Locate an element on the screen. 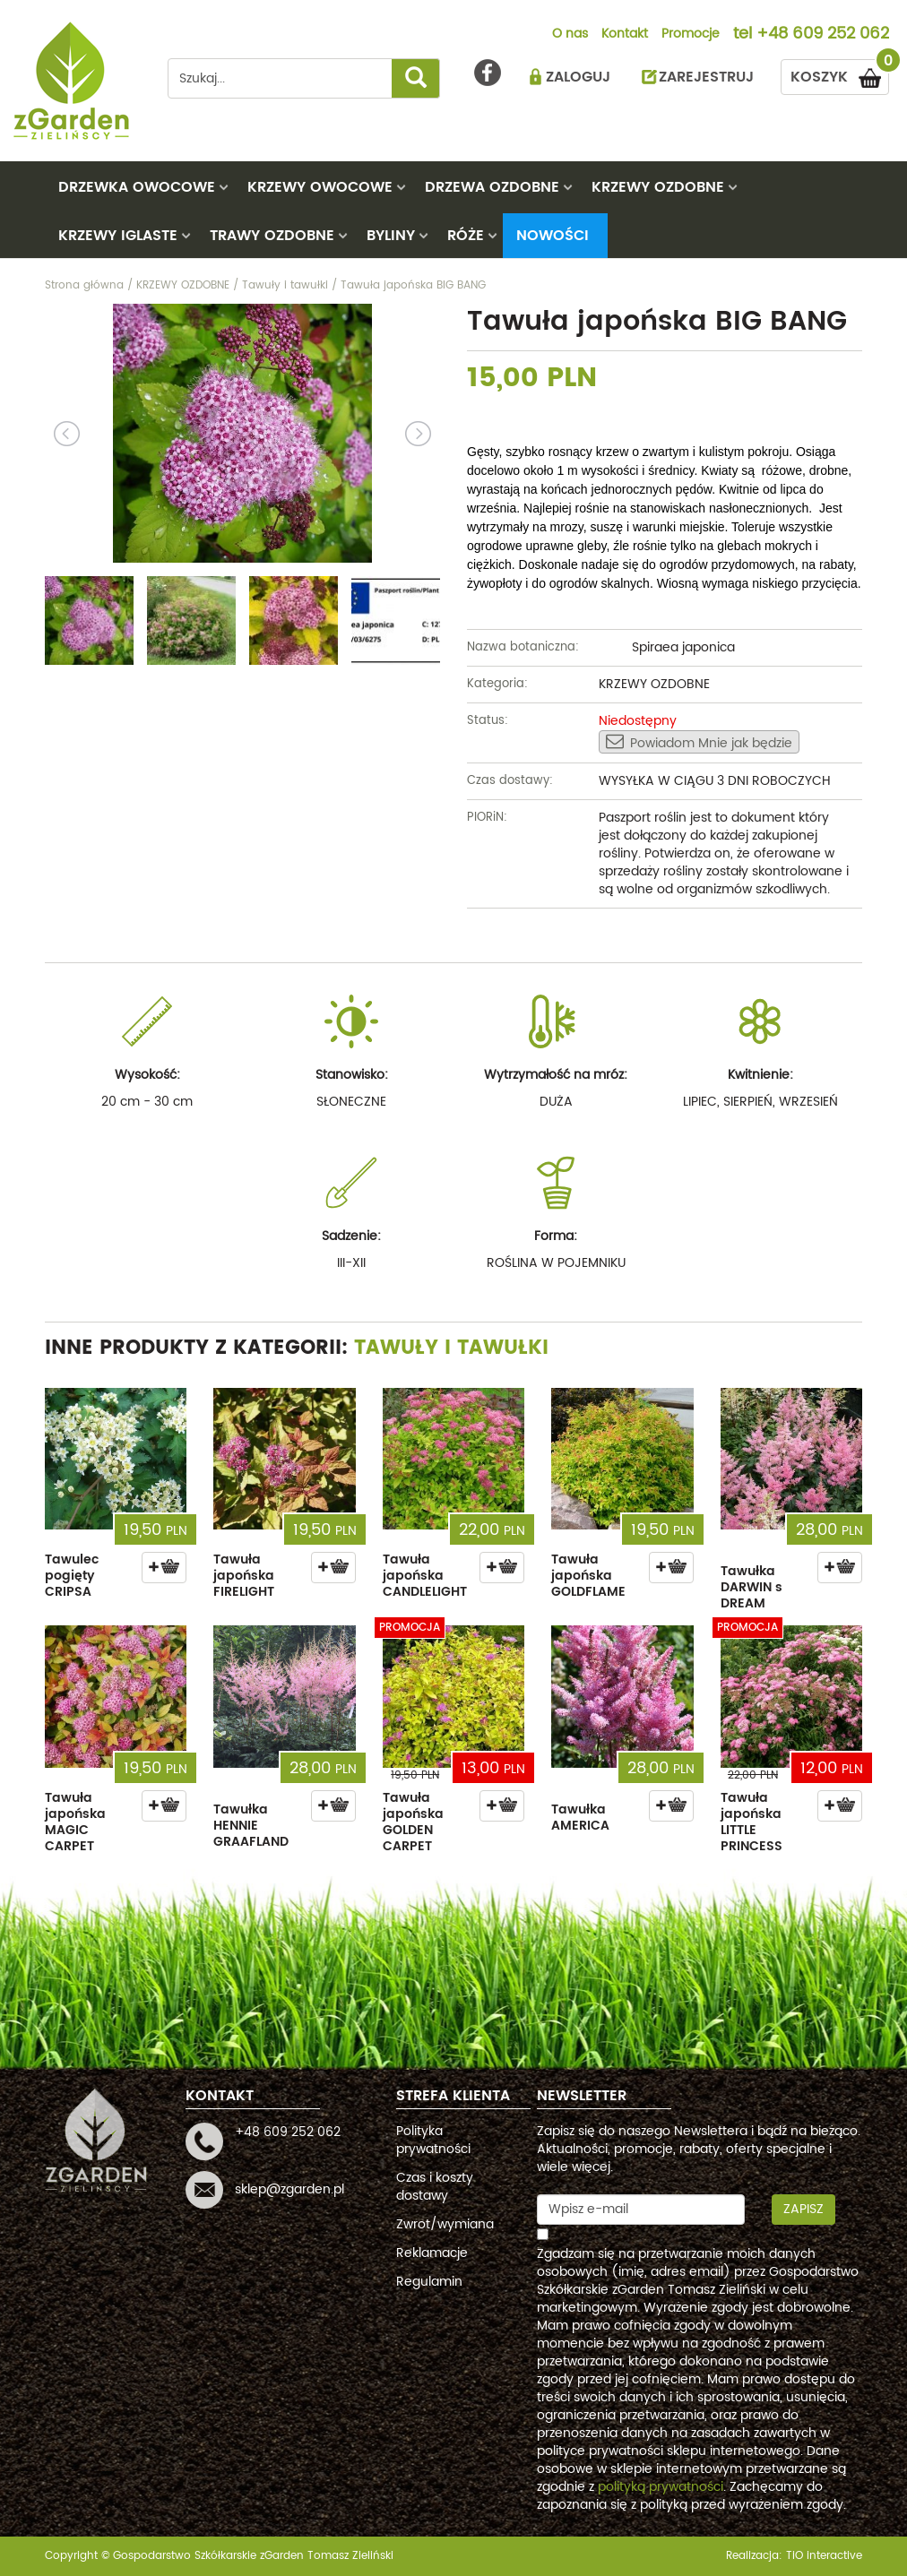  Czas i koszty dostawy is located at coordinates (434, 2186).